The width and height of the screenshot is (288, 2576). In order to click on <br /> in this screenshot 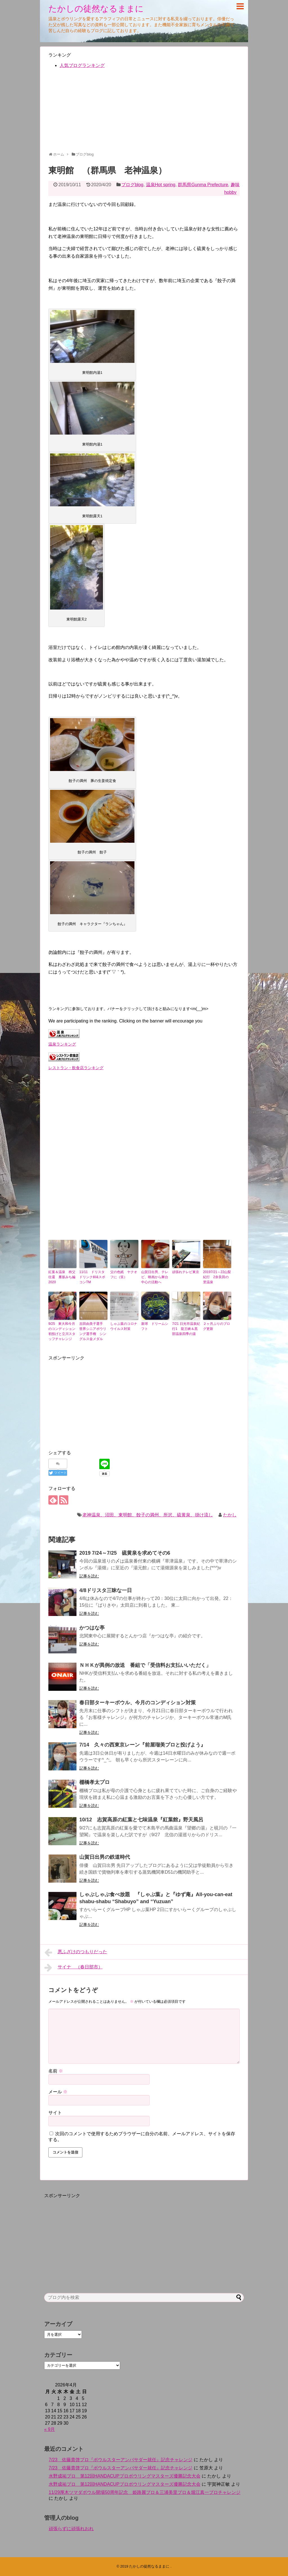, I will do `click(65, 1110)`.